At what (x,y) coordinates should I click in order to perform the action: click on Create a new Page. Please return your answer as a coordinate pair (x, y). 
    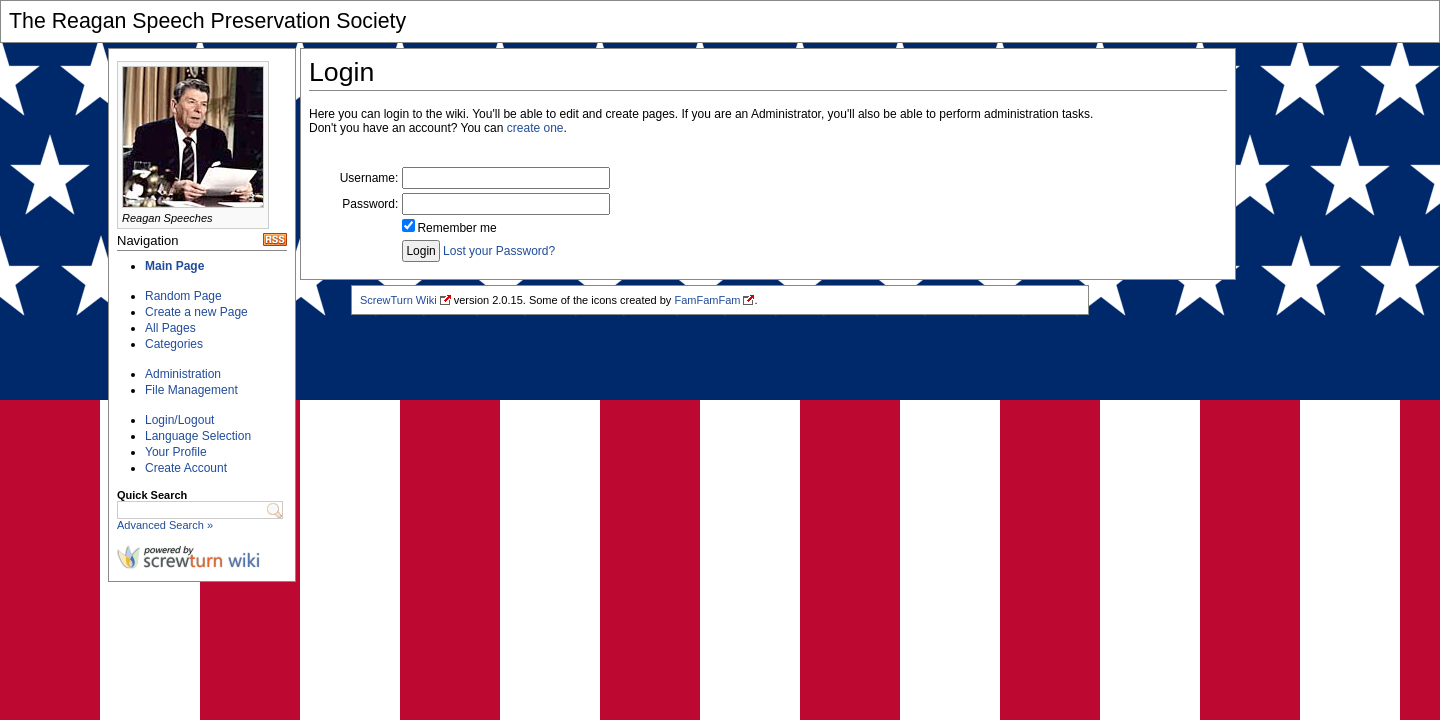
    Looking at the image, I should click on (196, 312).